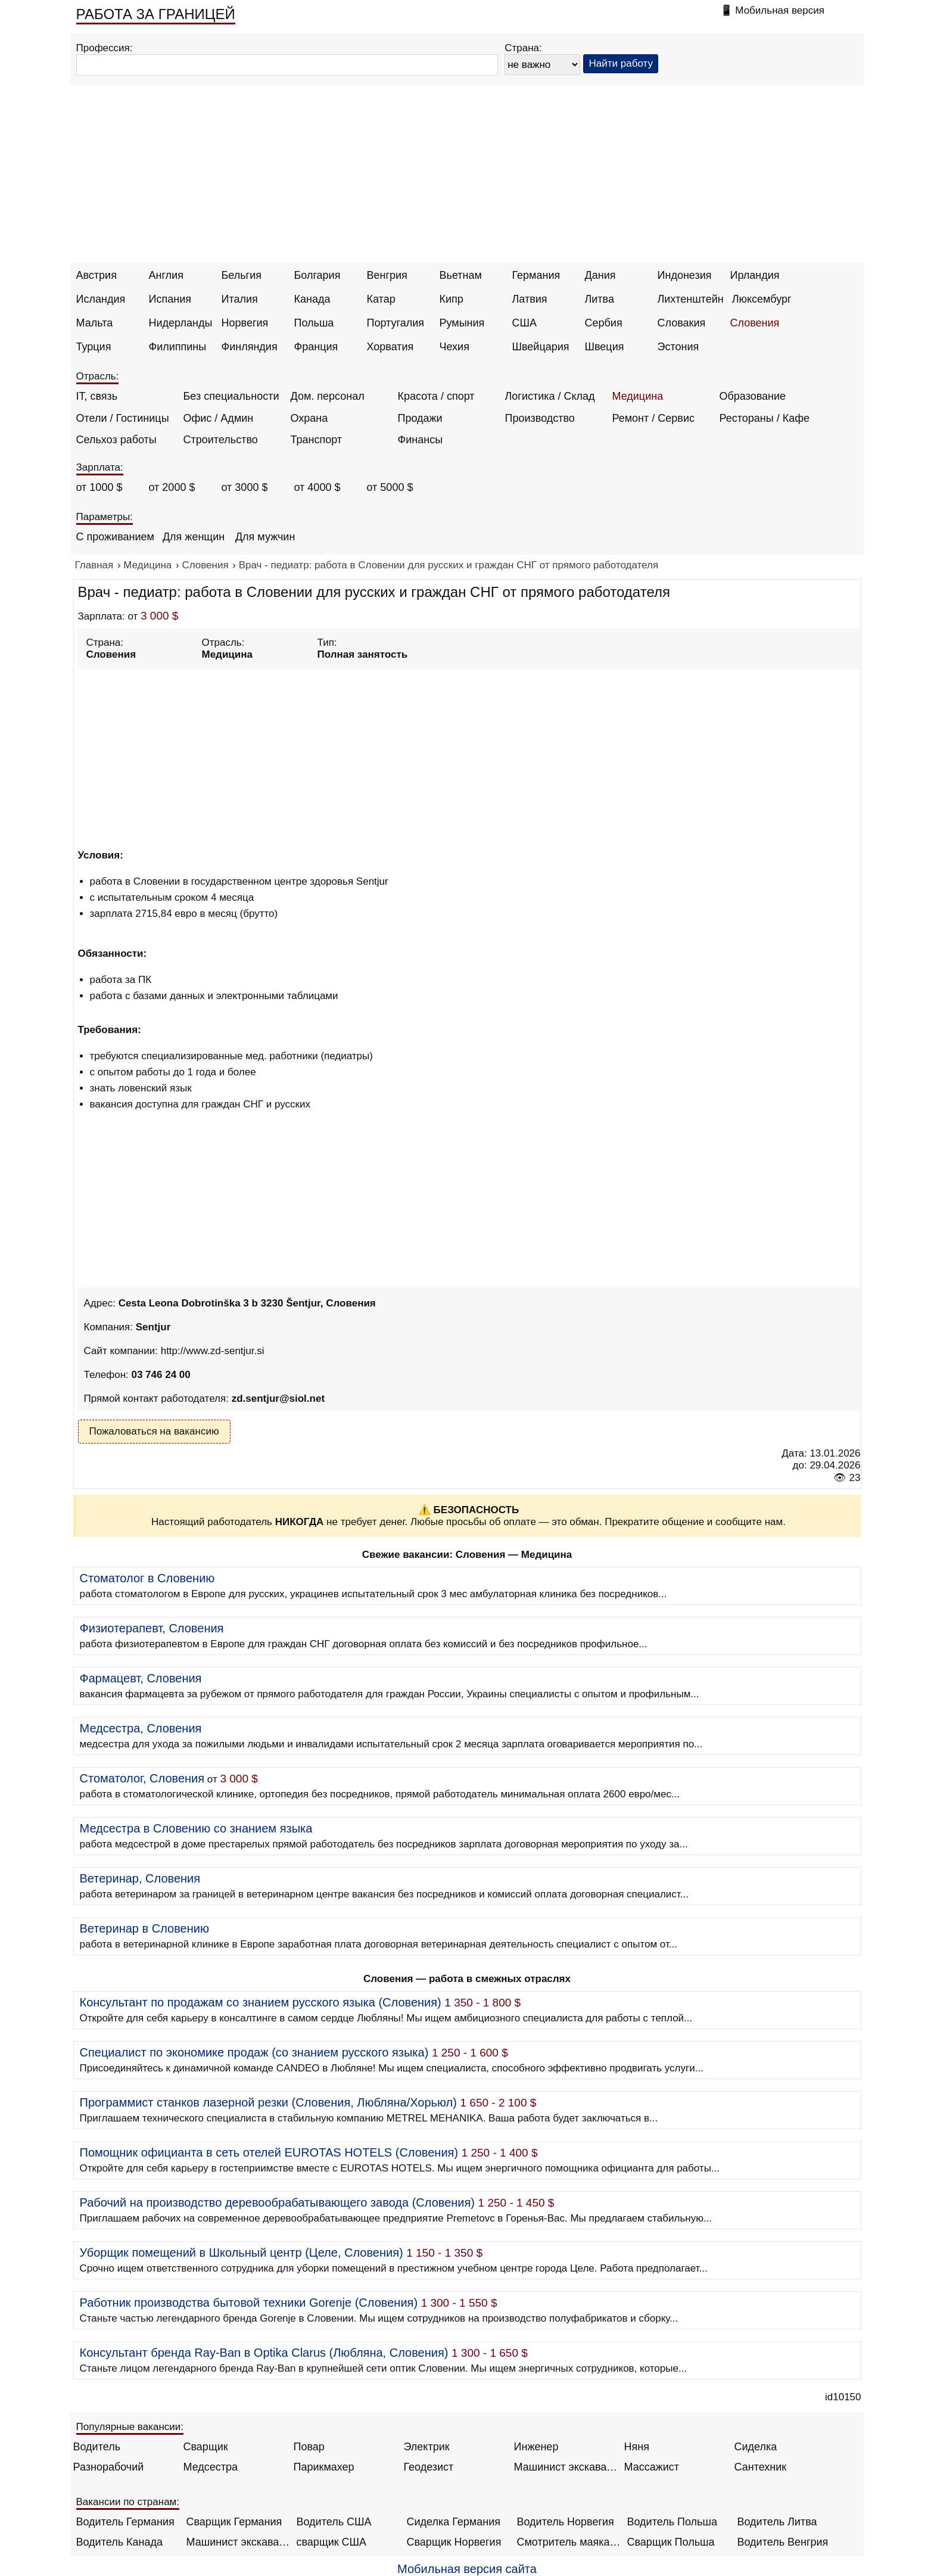 Image resolution: width=934 pixels, height=2576 pixels. What do you see at coordinates (309, 418) in the screenshot?
I see `Охрана` at bounding box center [309, 418].